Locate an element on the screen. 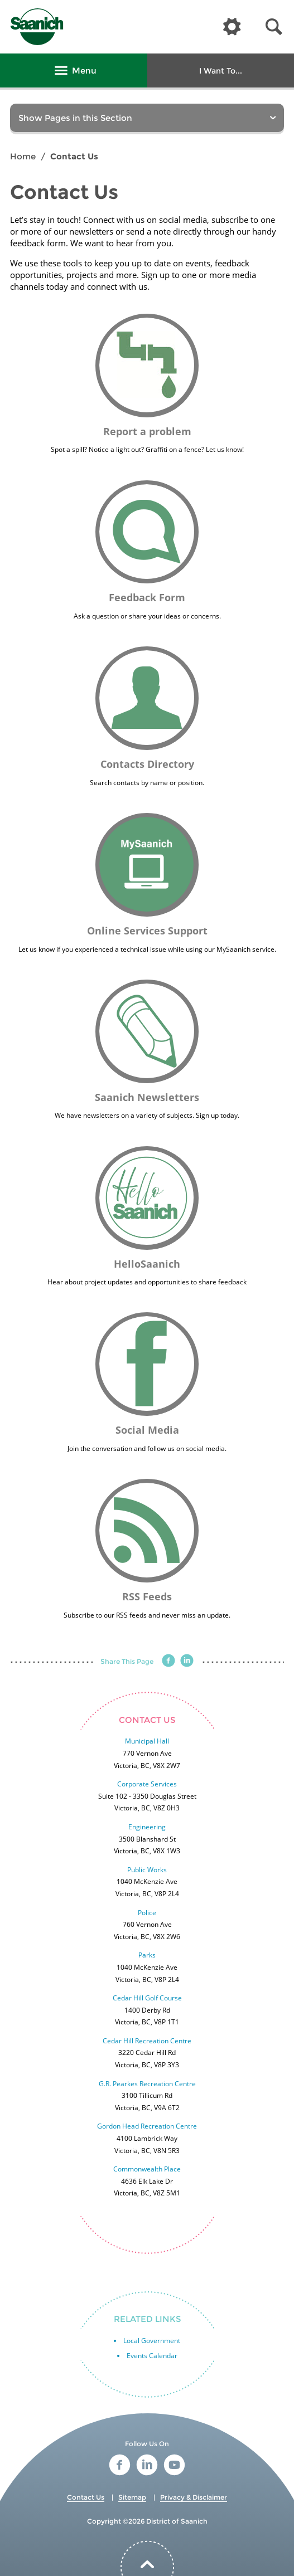  [button] is located at coordinates (274, 27).